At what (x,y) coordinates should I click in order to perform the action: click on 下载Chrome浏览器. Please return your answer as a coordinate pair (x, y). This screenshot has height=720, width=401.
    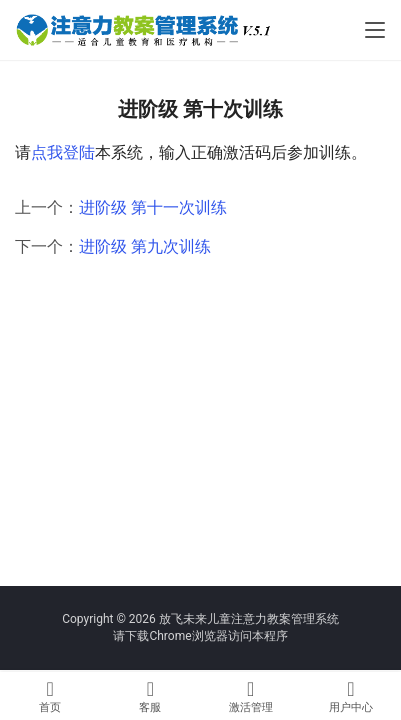
    Looking at the image, I should click on (176, 636).